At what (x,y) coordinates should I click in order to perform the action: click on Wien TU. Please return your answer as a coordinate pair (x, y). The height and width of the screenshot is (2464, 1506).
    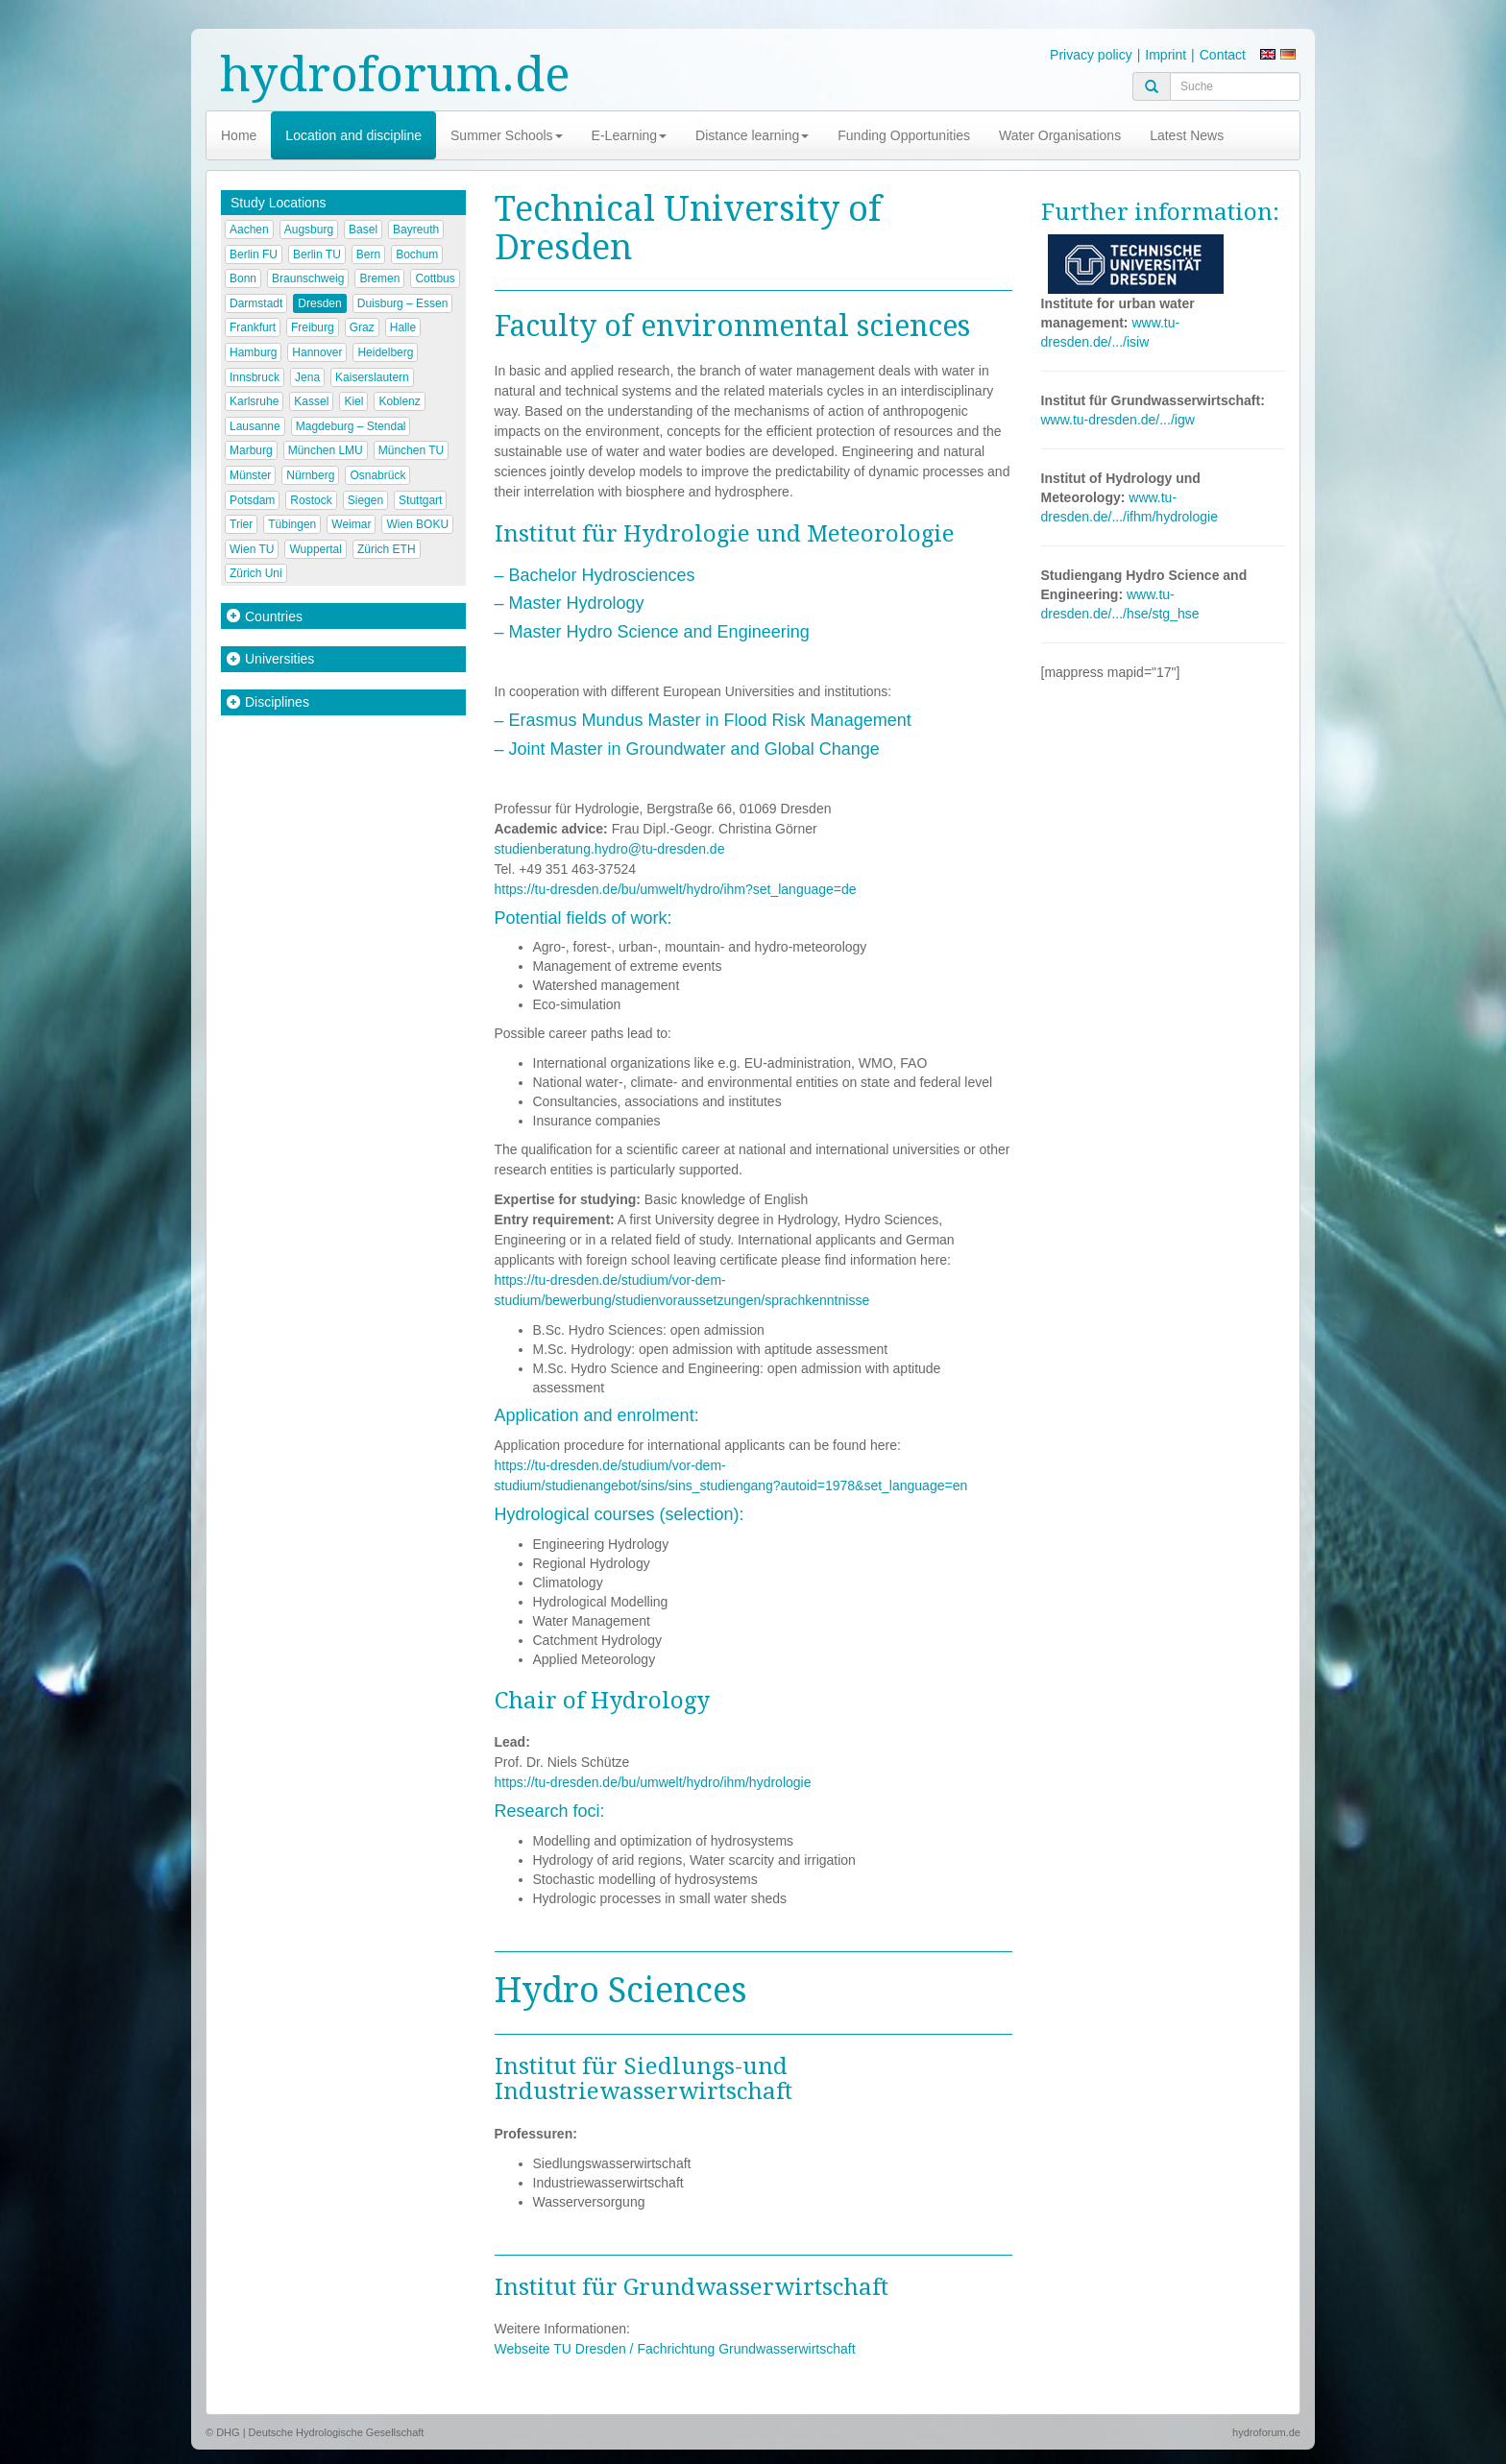
    Looking at the image, I should click on (252, 549).